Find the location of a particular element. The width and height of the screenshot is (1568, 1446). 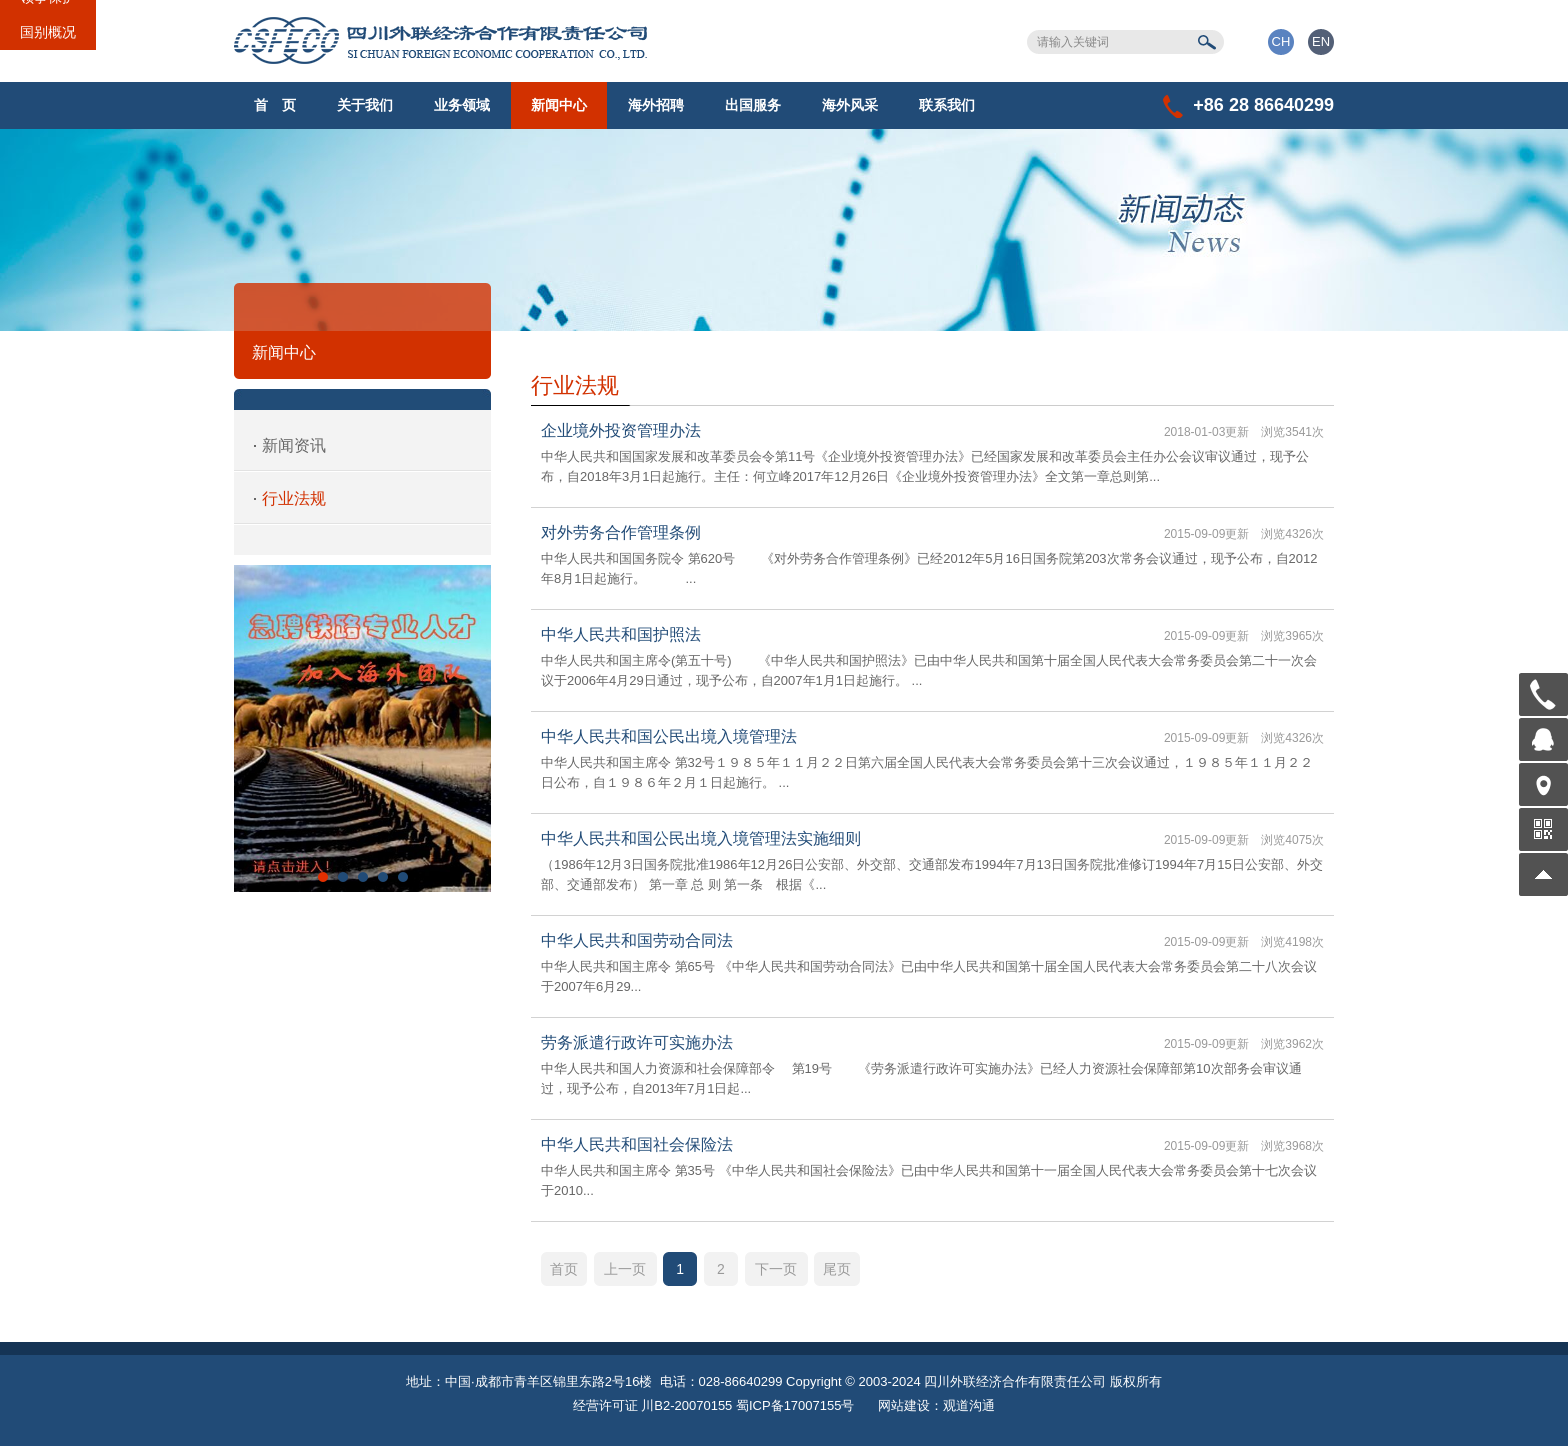

关于我们 is located at coordinates (365, 105).